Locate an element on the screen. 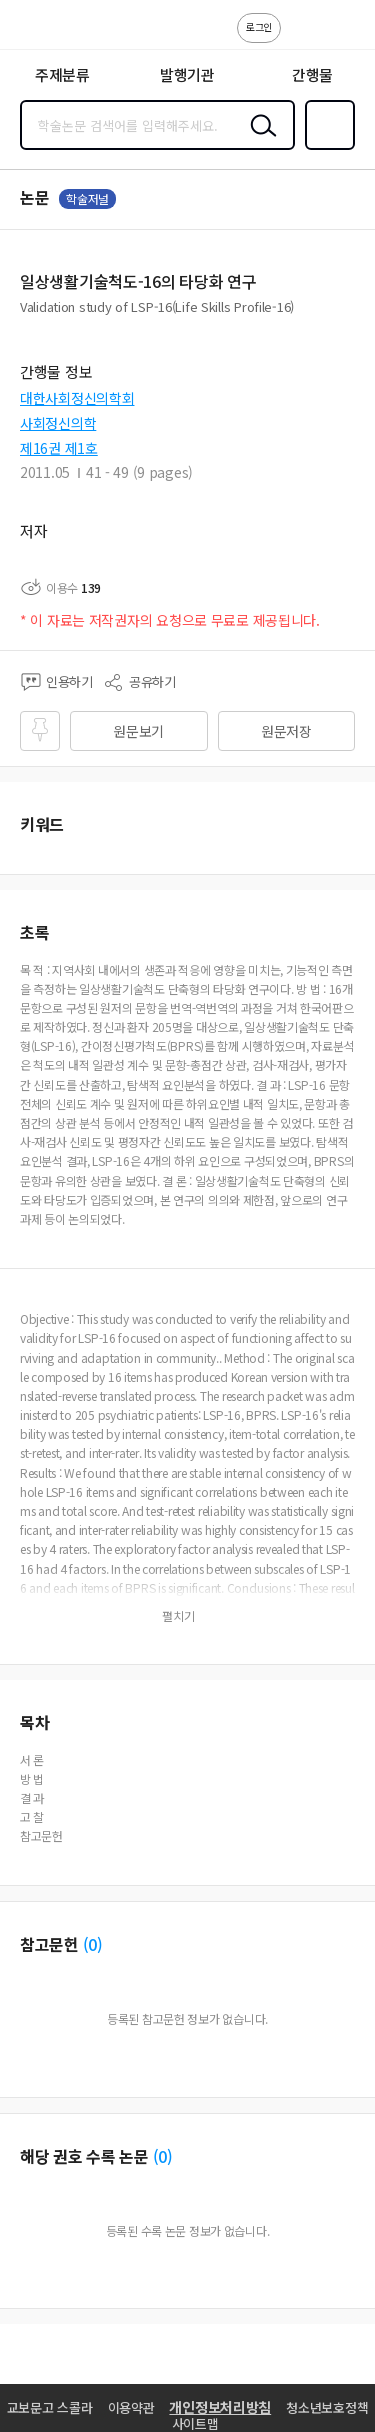 The width and height of the screenshot is (375, 2432). 사회정신의학 is located at coordinates (58, 423).